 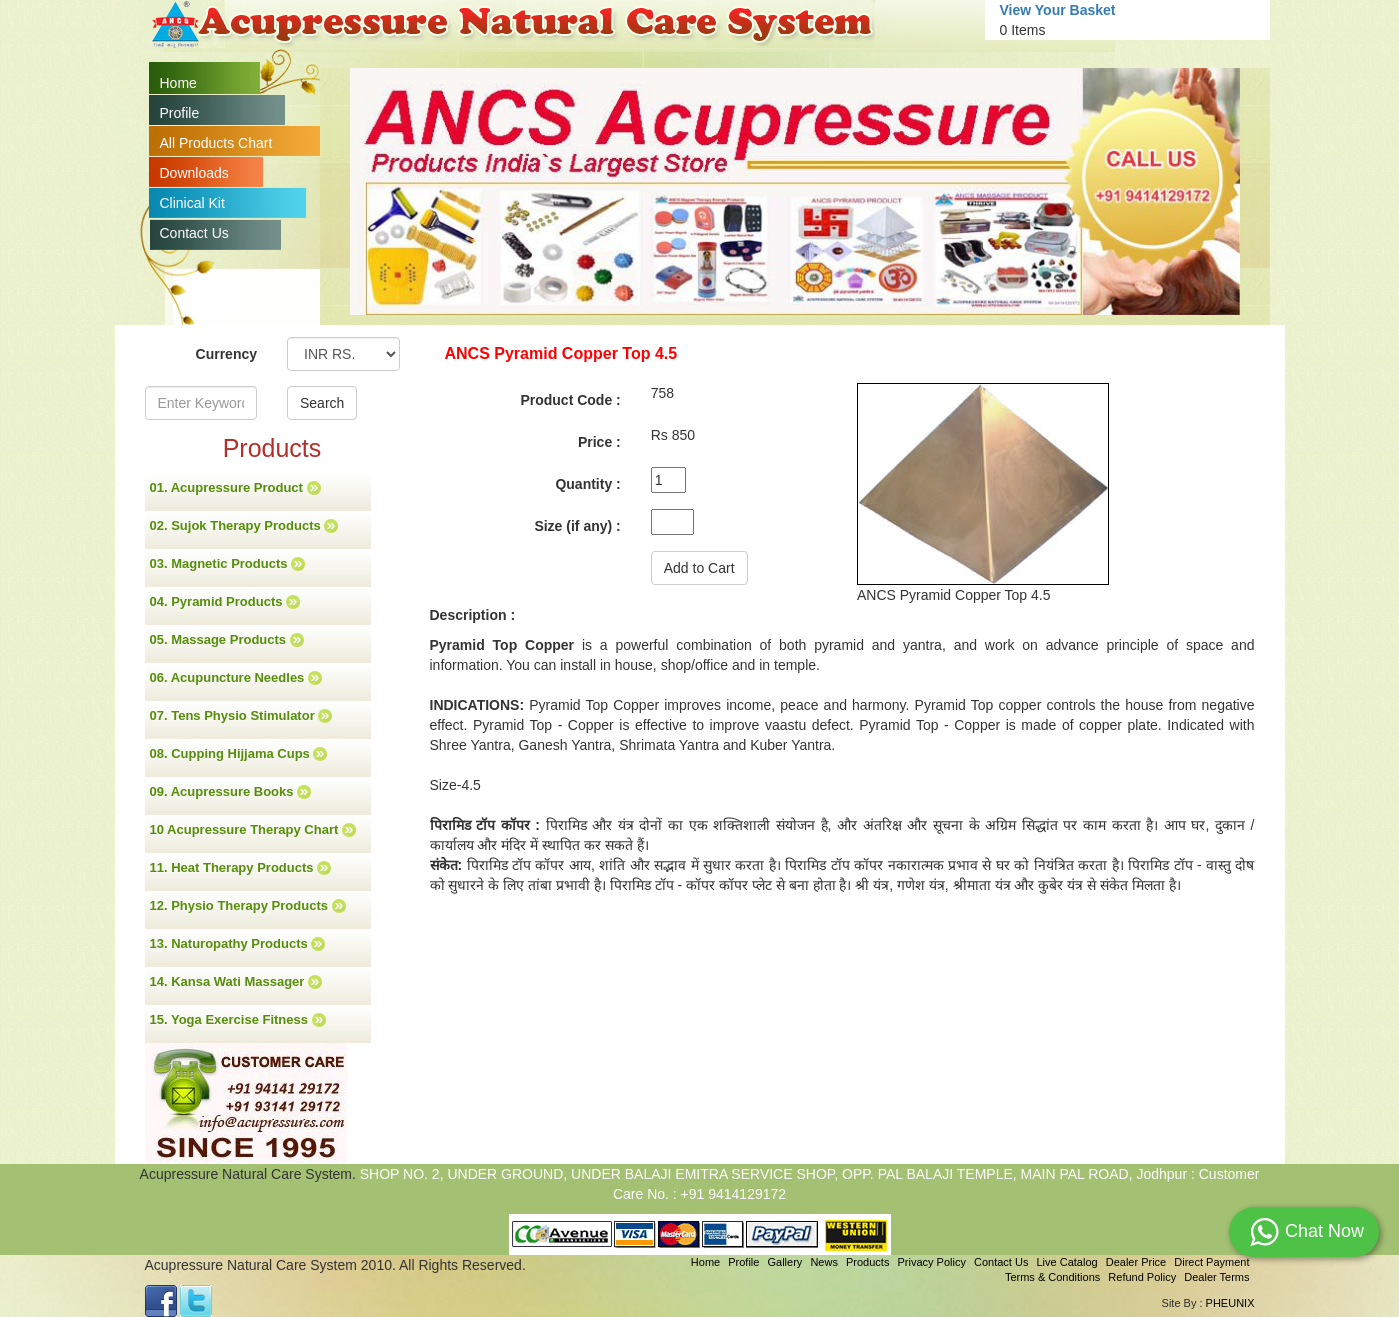 What do you see at coordinates (599, 442) in the screenshot?
I see `Price :` at bounding box center [599, 442].